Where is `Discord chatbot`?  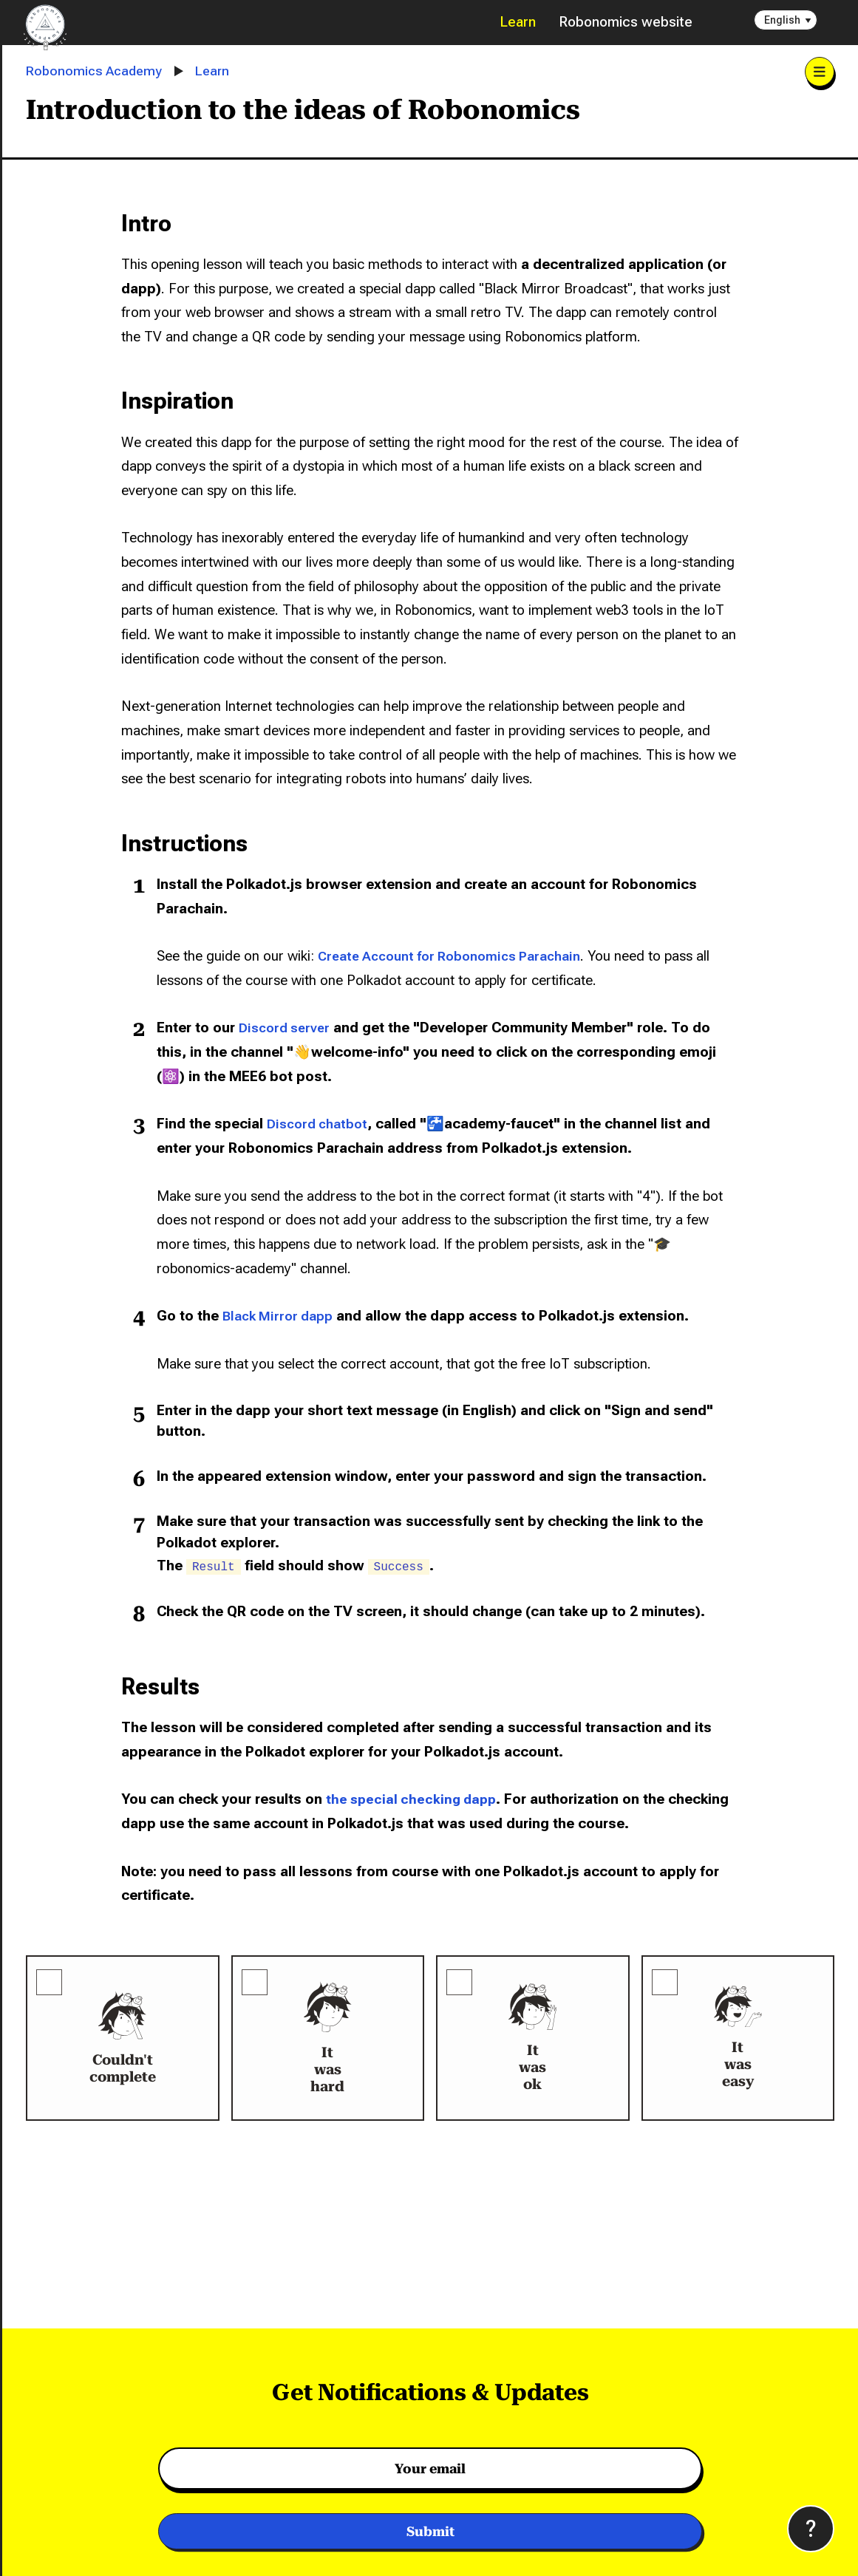 Discord chatbot is located at coordinates (320, 1123).